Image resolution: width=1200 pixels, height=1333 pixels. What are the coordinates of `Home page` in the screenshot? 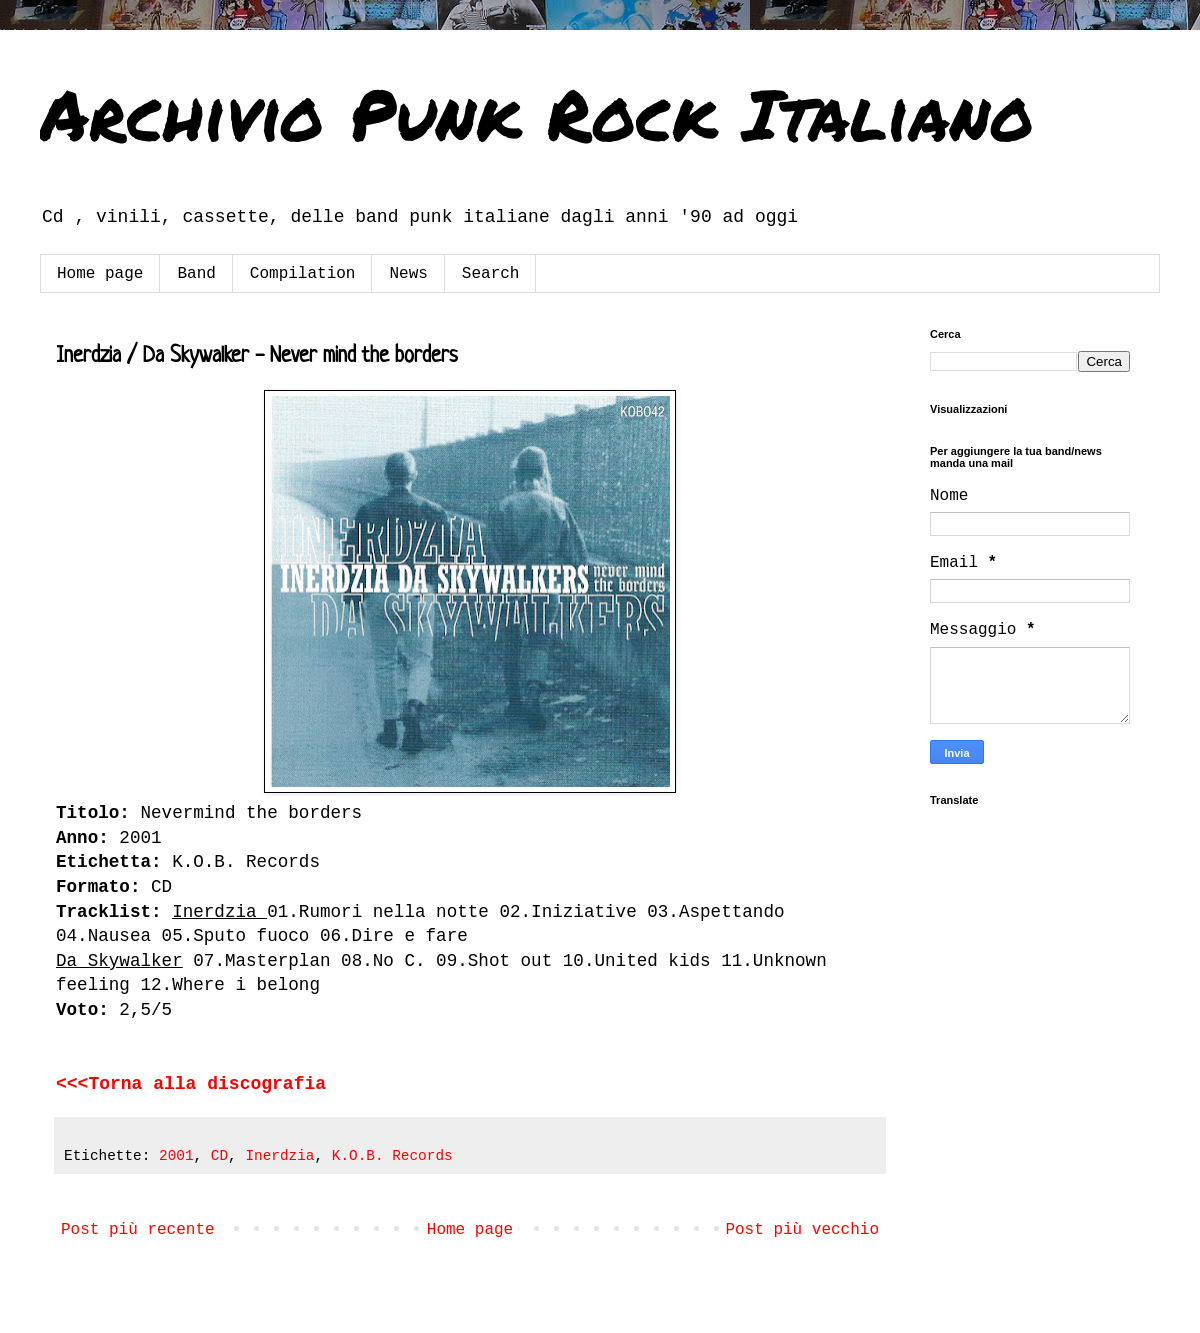 It's located at (100, 274).